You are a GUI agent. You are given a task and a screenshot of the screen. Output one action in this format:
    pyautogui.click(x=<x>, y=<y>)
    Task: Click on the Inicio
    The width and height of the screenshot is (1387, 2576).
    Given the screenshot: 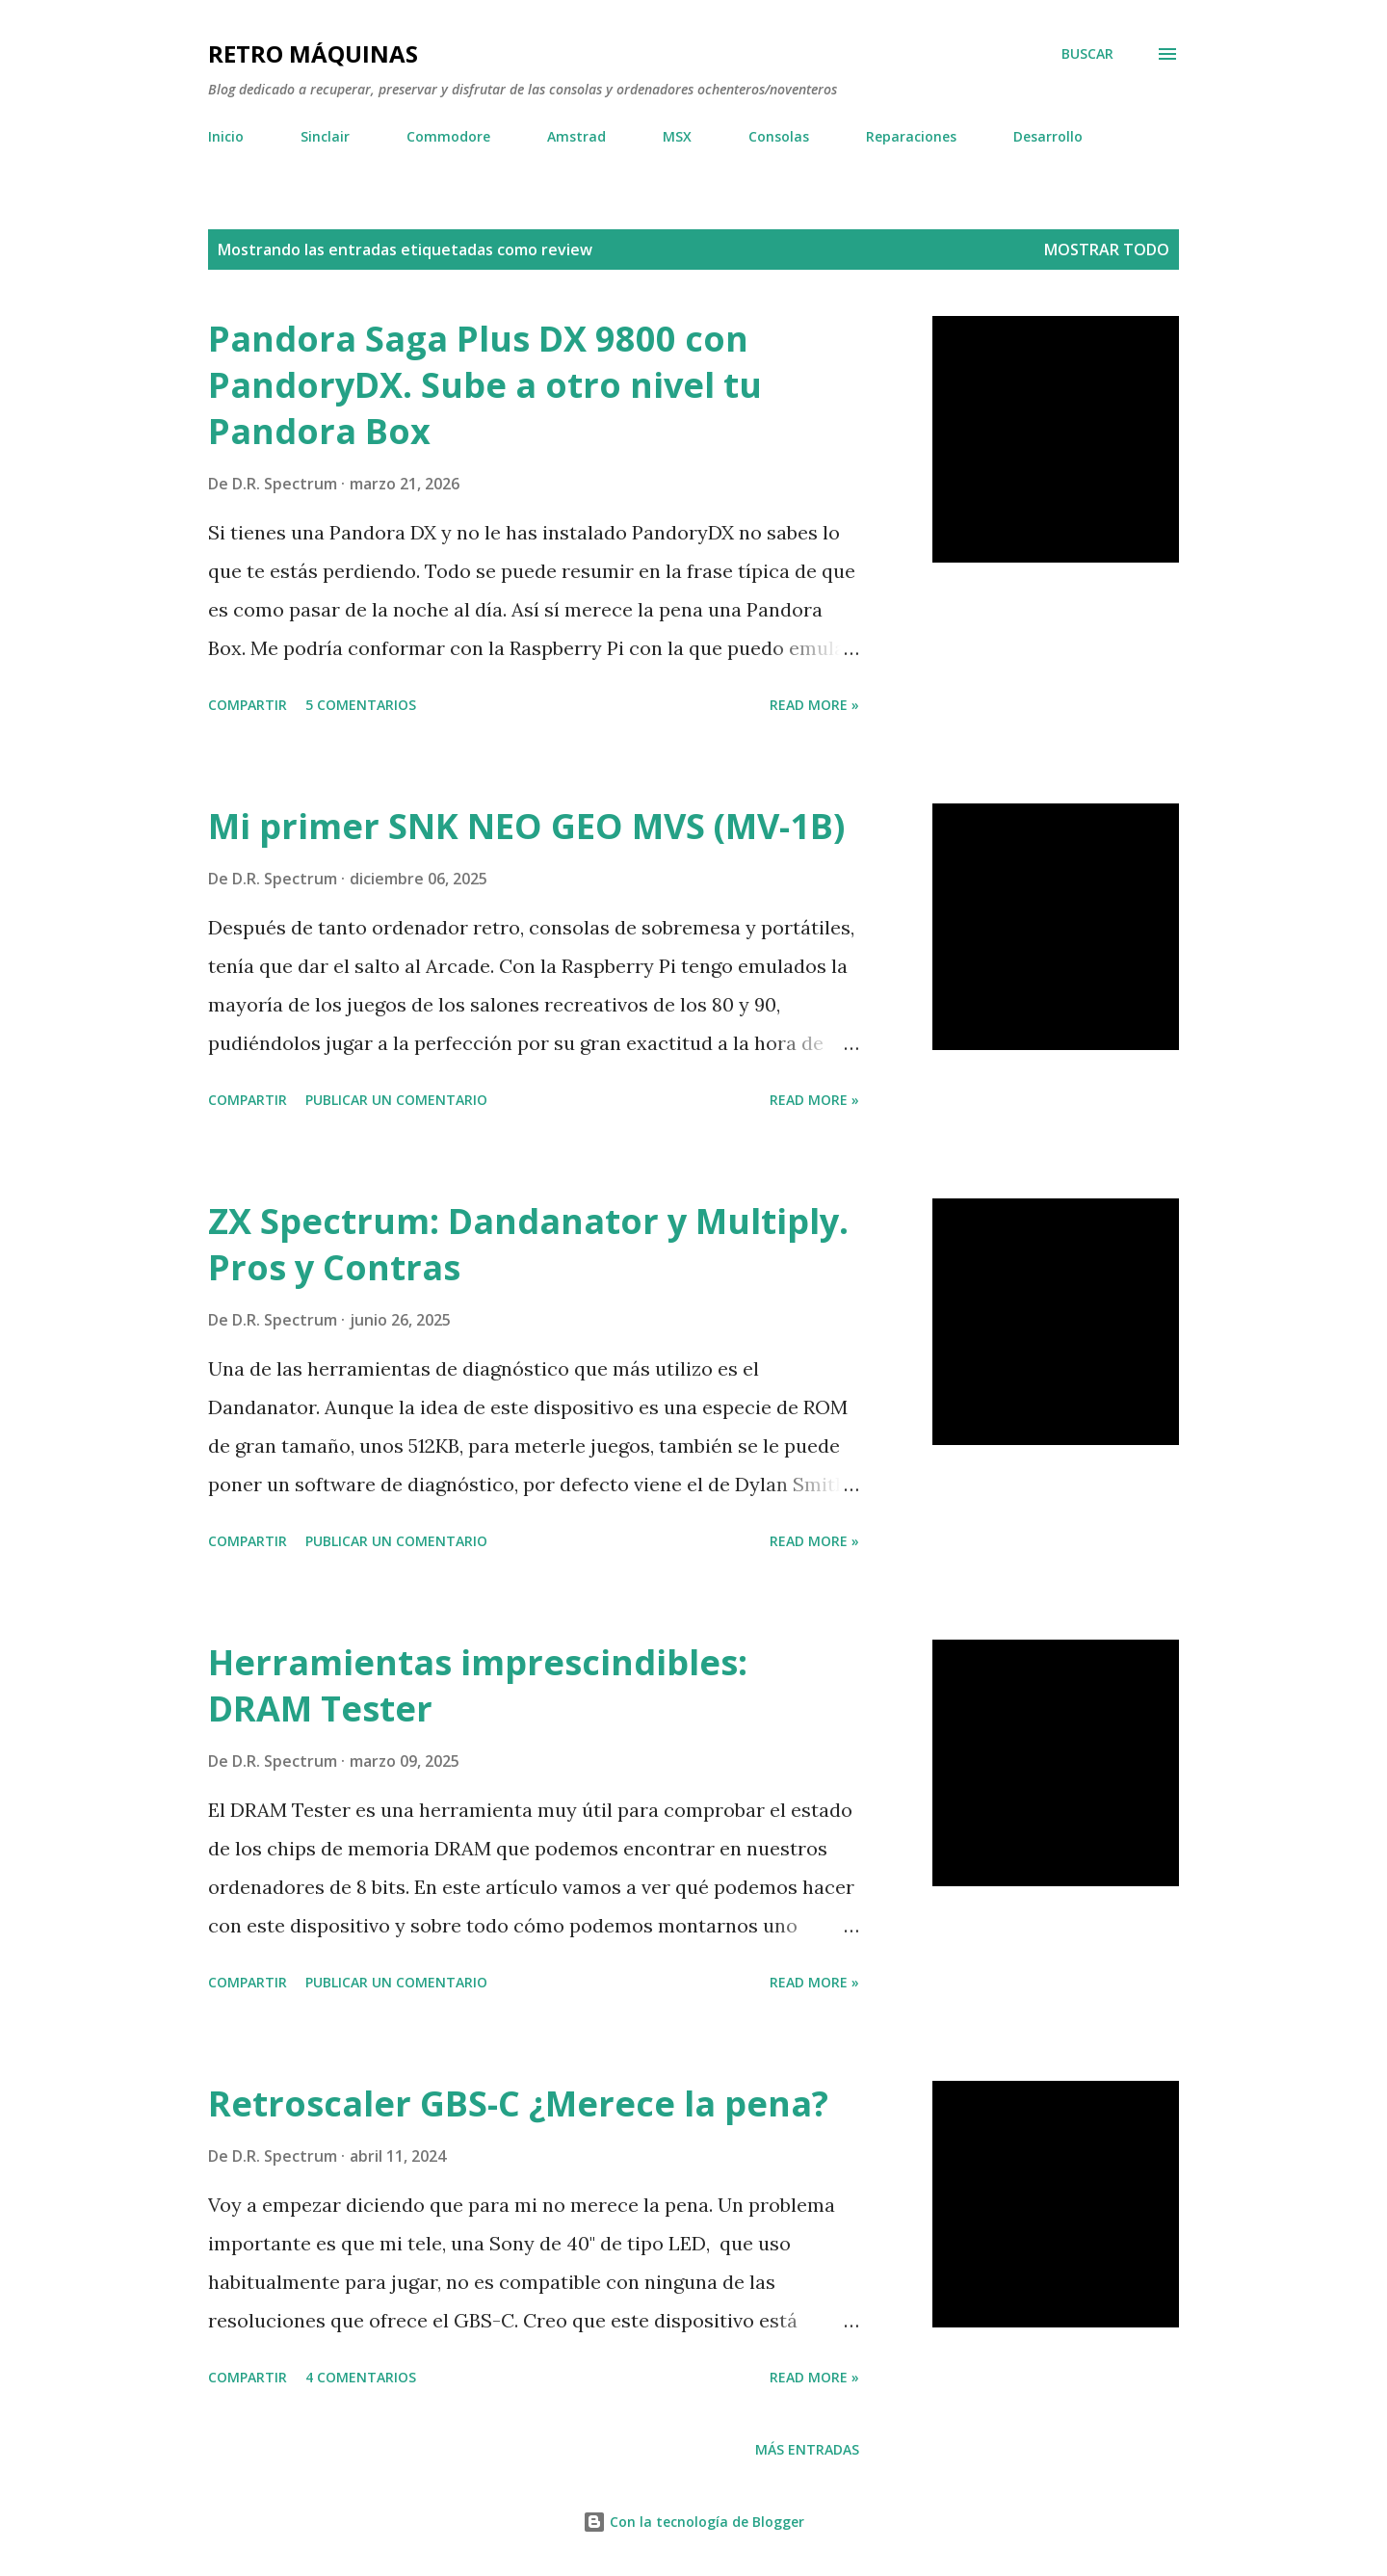 What is the action you would take?
    pyautogui.click(x=226, y=136)
    